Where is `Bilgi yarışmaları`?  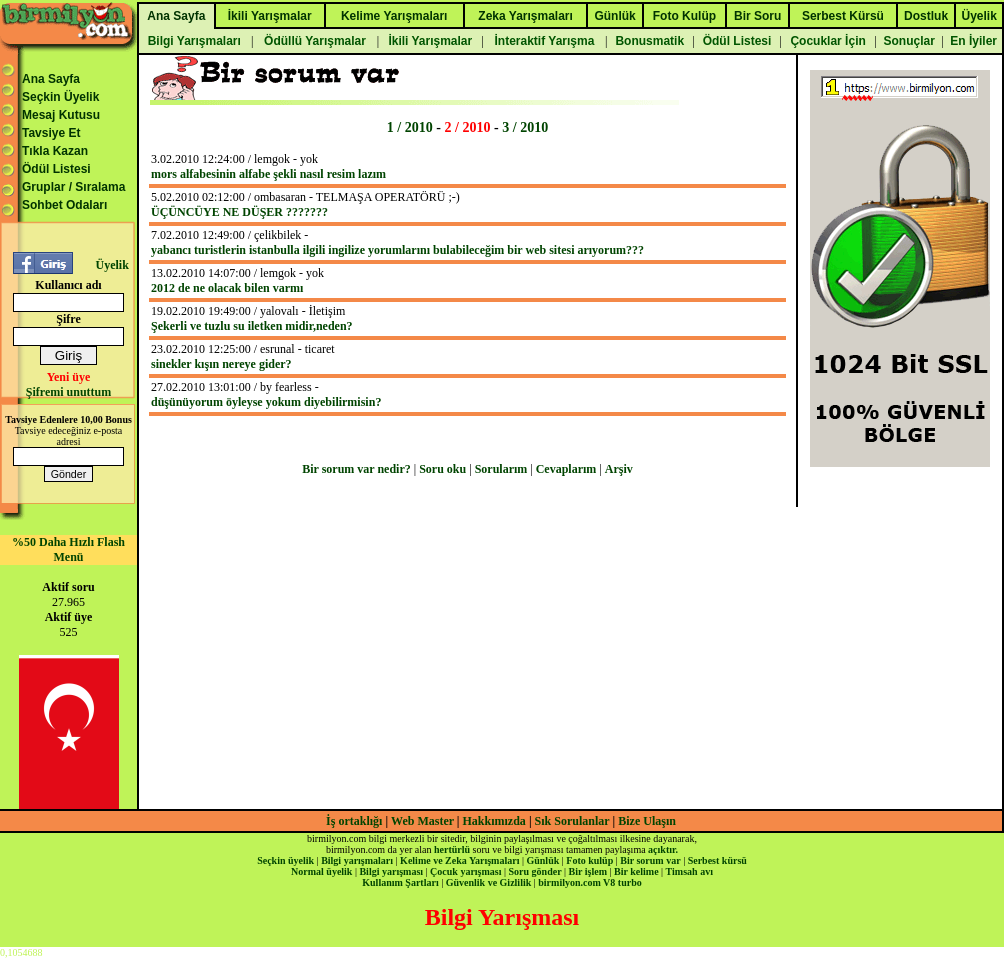 Bilgi yarışmaları is located at coordinates (357, 860).